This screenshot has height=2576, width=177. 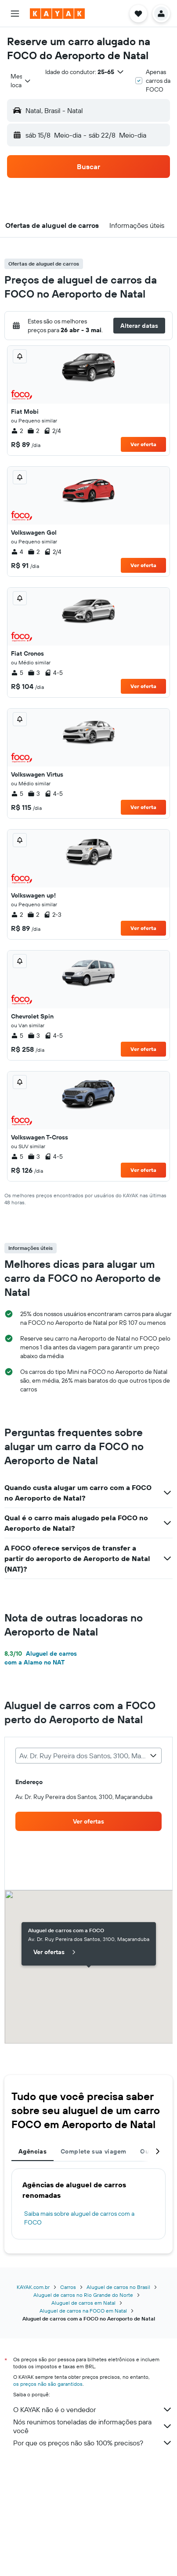 I want to click on Agências [tab], so click(x=32, y=2151).